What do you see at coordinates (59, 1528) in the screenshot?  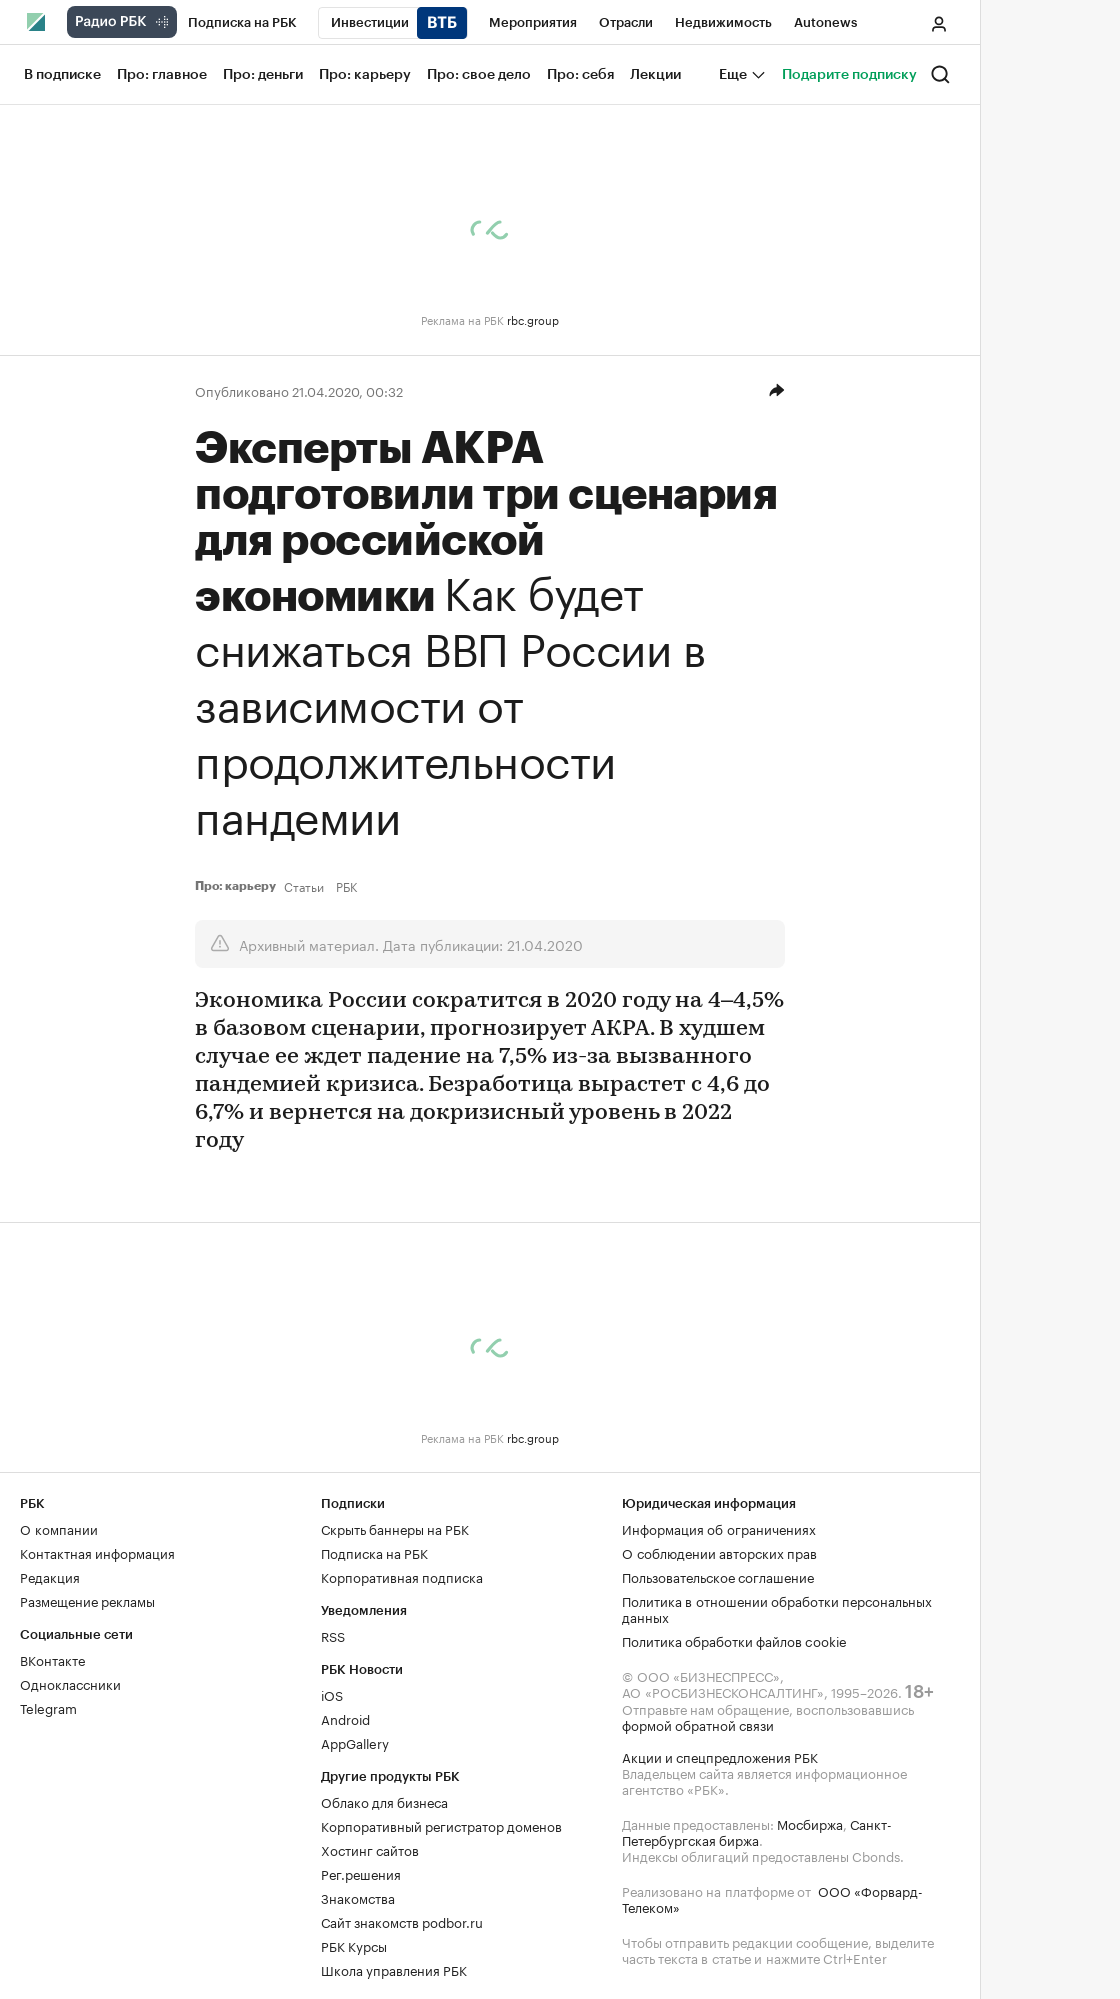 I see `О компании` at bounding box center [59, 1528].